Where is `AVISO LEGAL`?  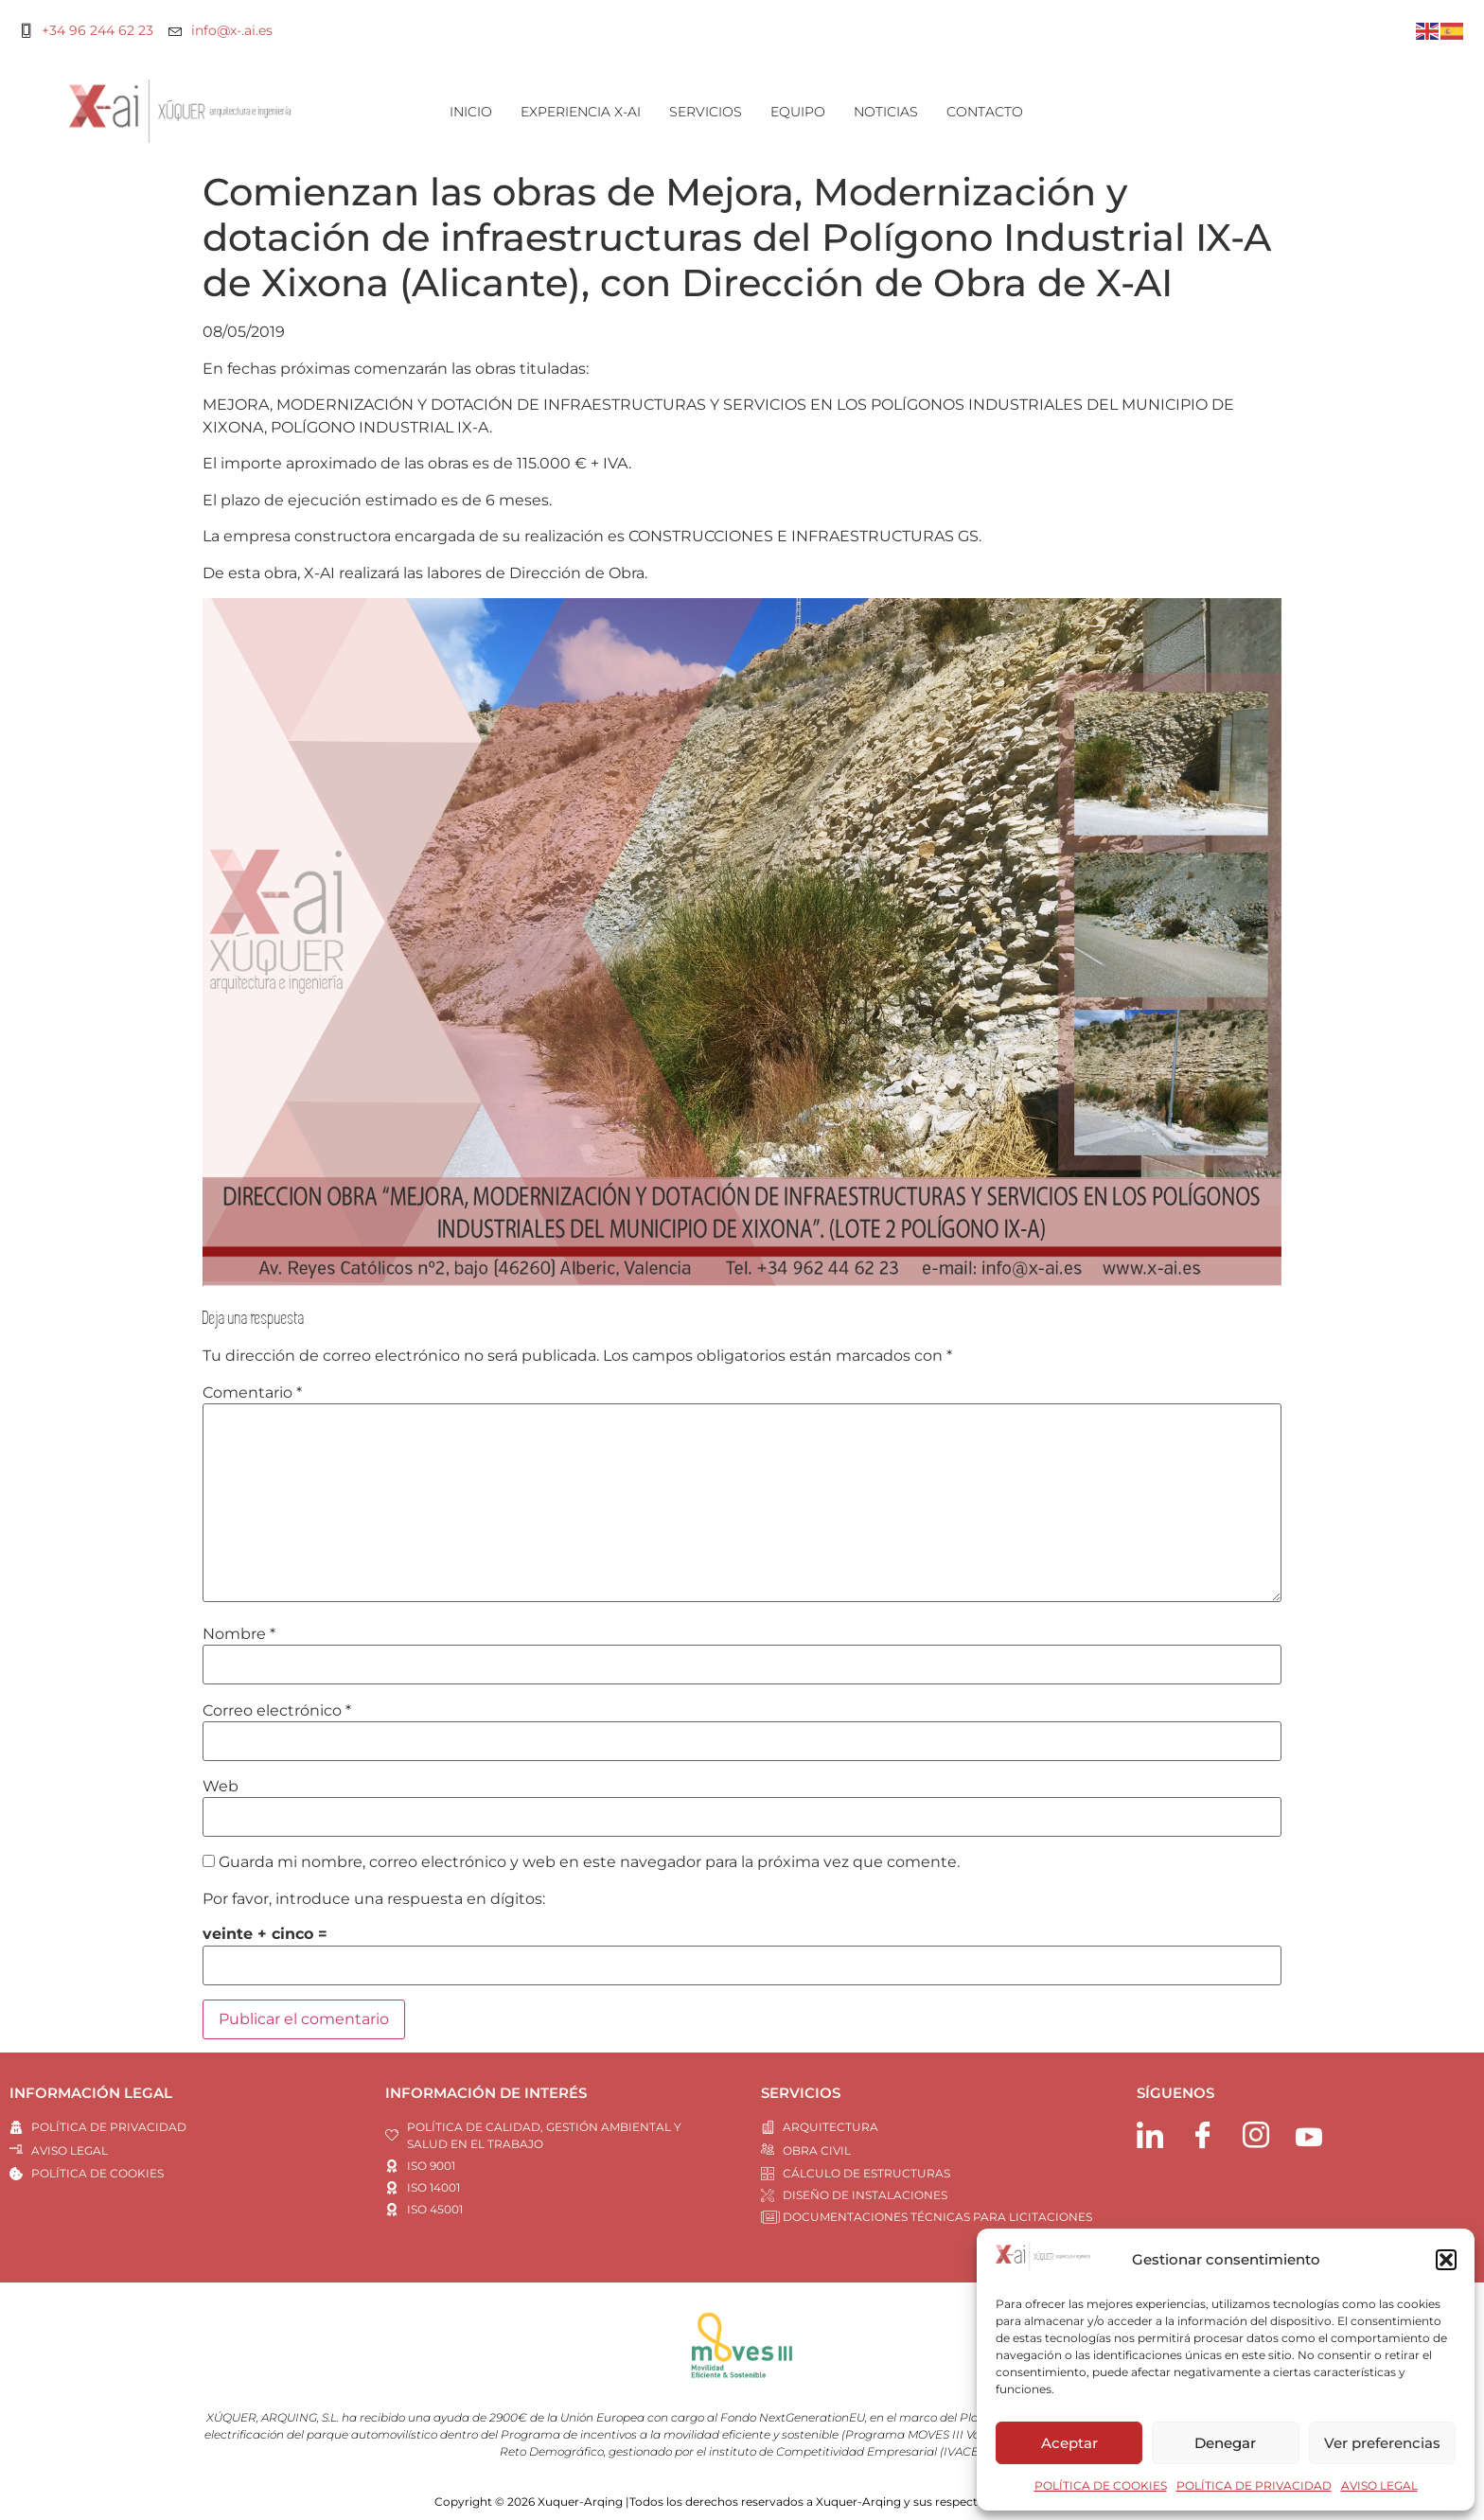 AVISO LEGAL is located at coordinates (1379, 2485).